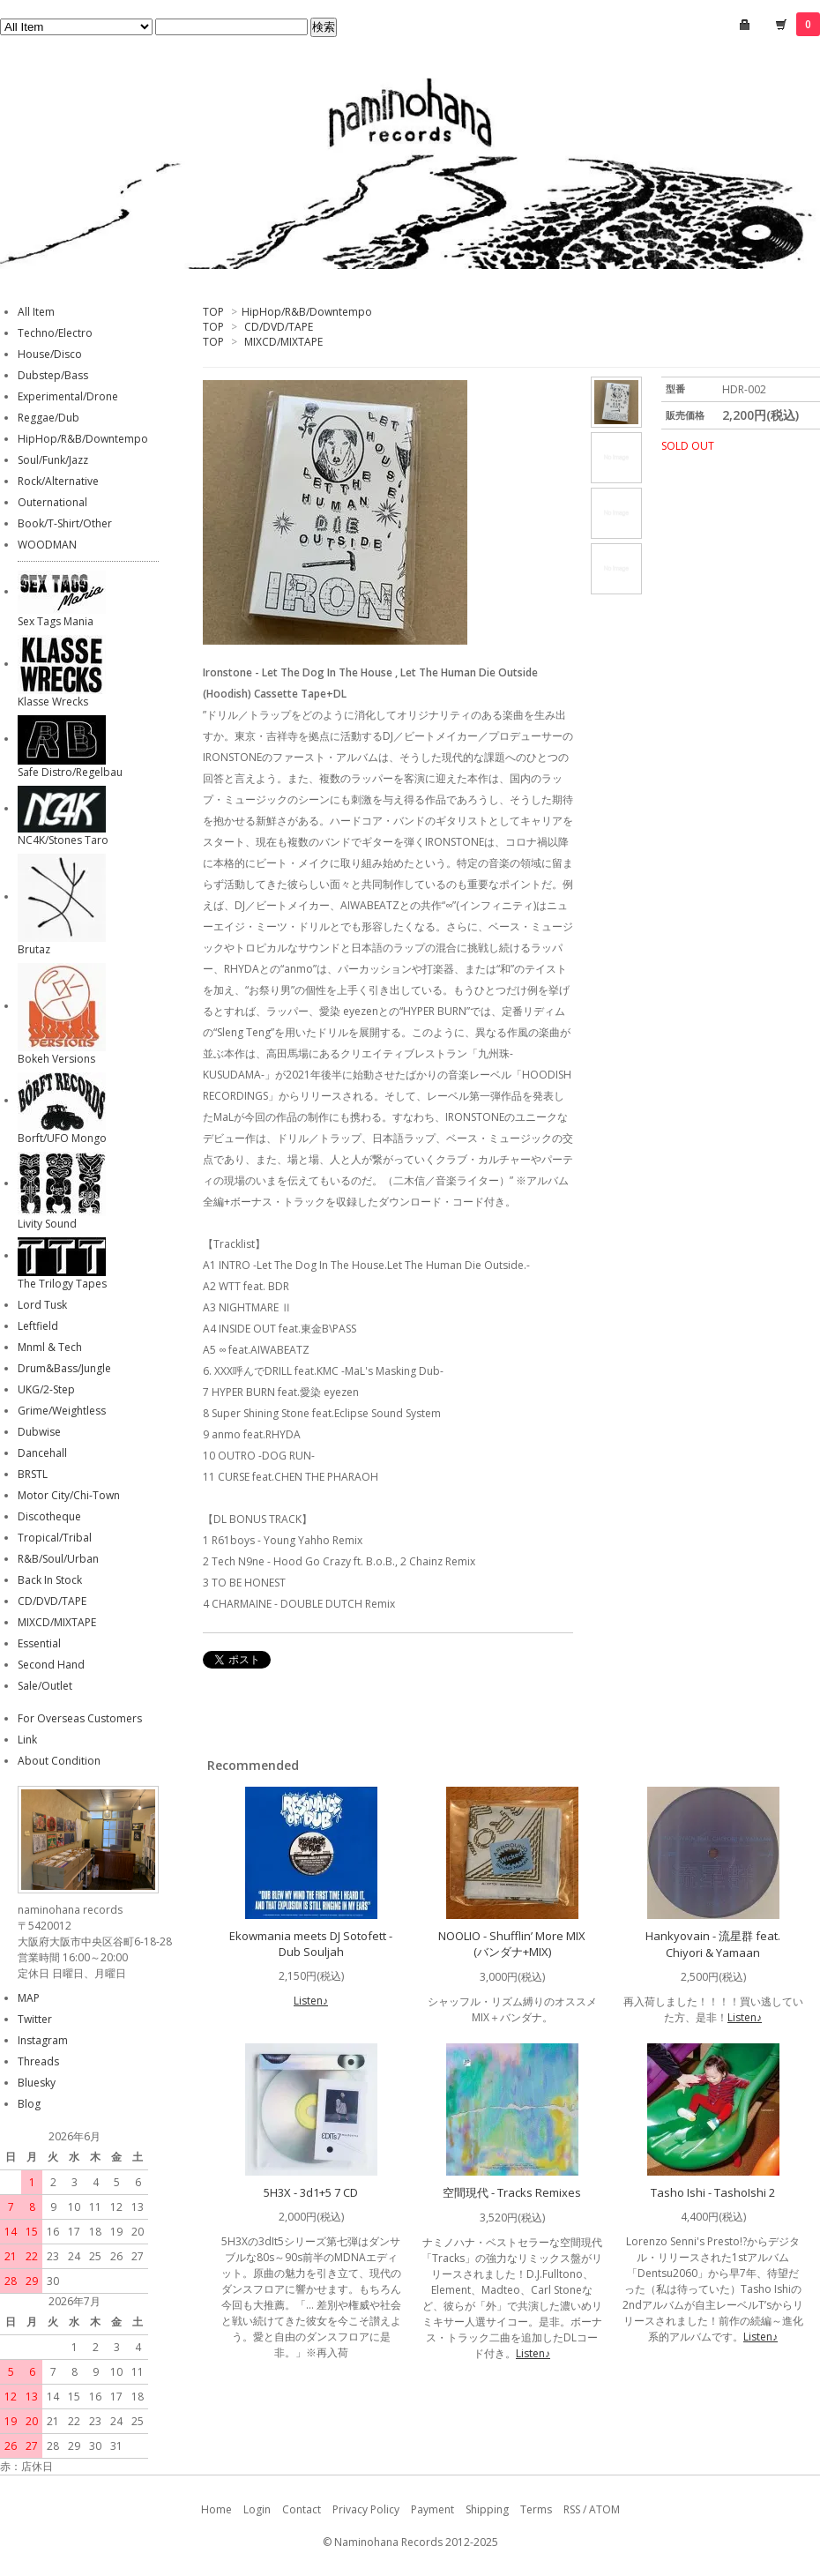 This screenshot has height=2576, width=820. What do you see at coordinates (213, 311) in the screenshot?
I see `TOP` at bounding box center [213, 311].